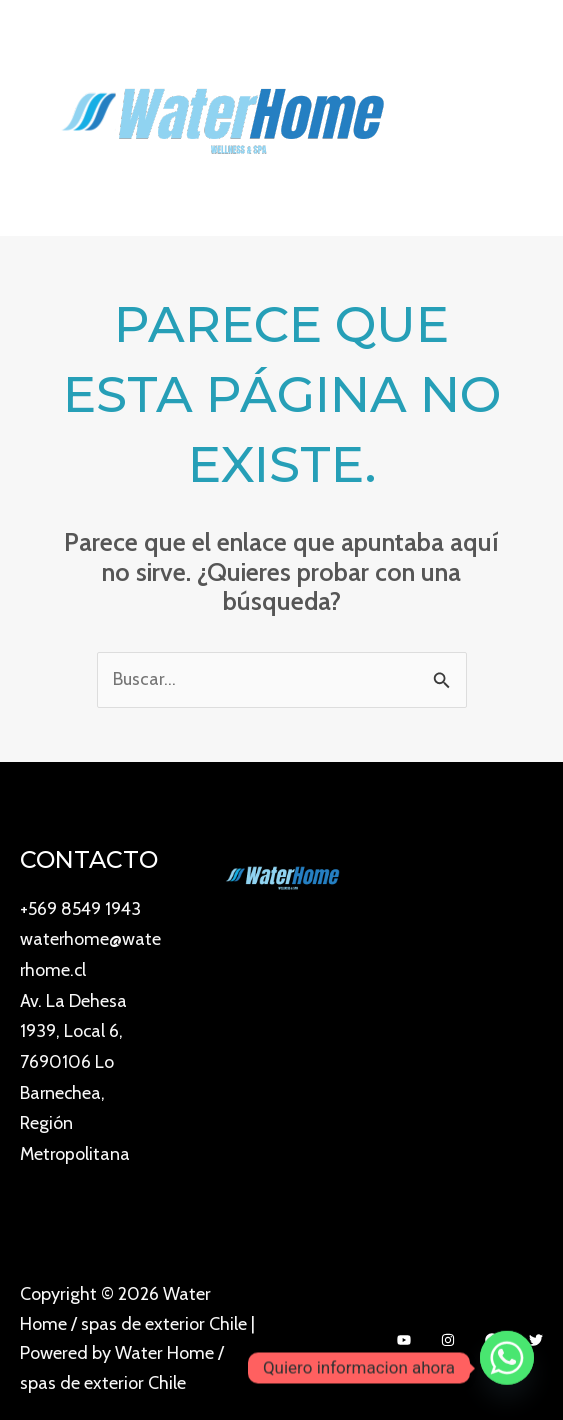 The width and height of the screenshot is (563, 1420). I want to click on [Twitter], so click(536, 1331).